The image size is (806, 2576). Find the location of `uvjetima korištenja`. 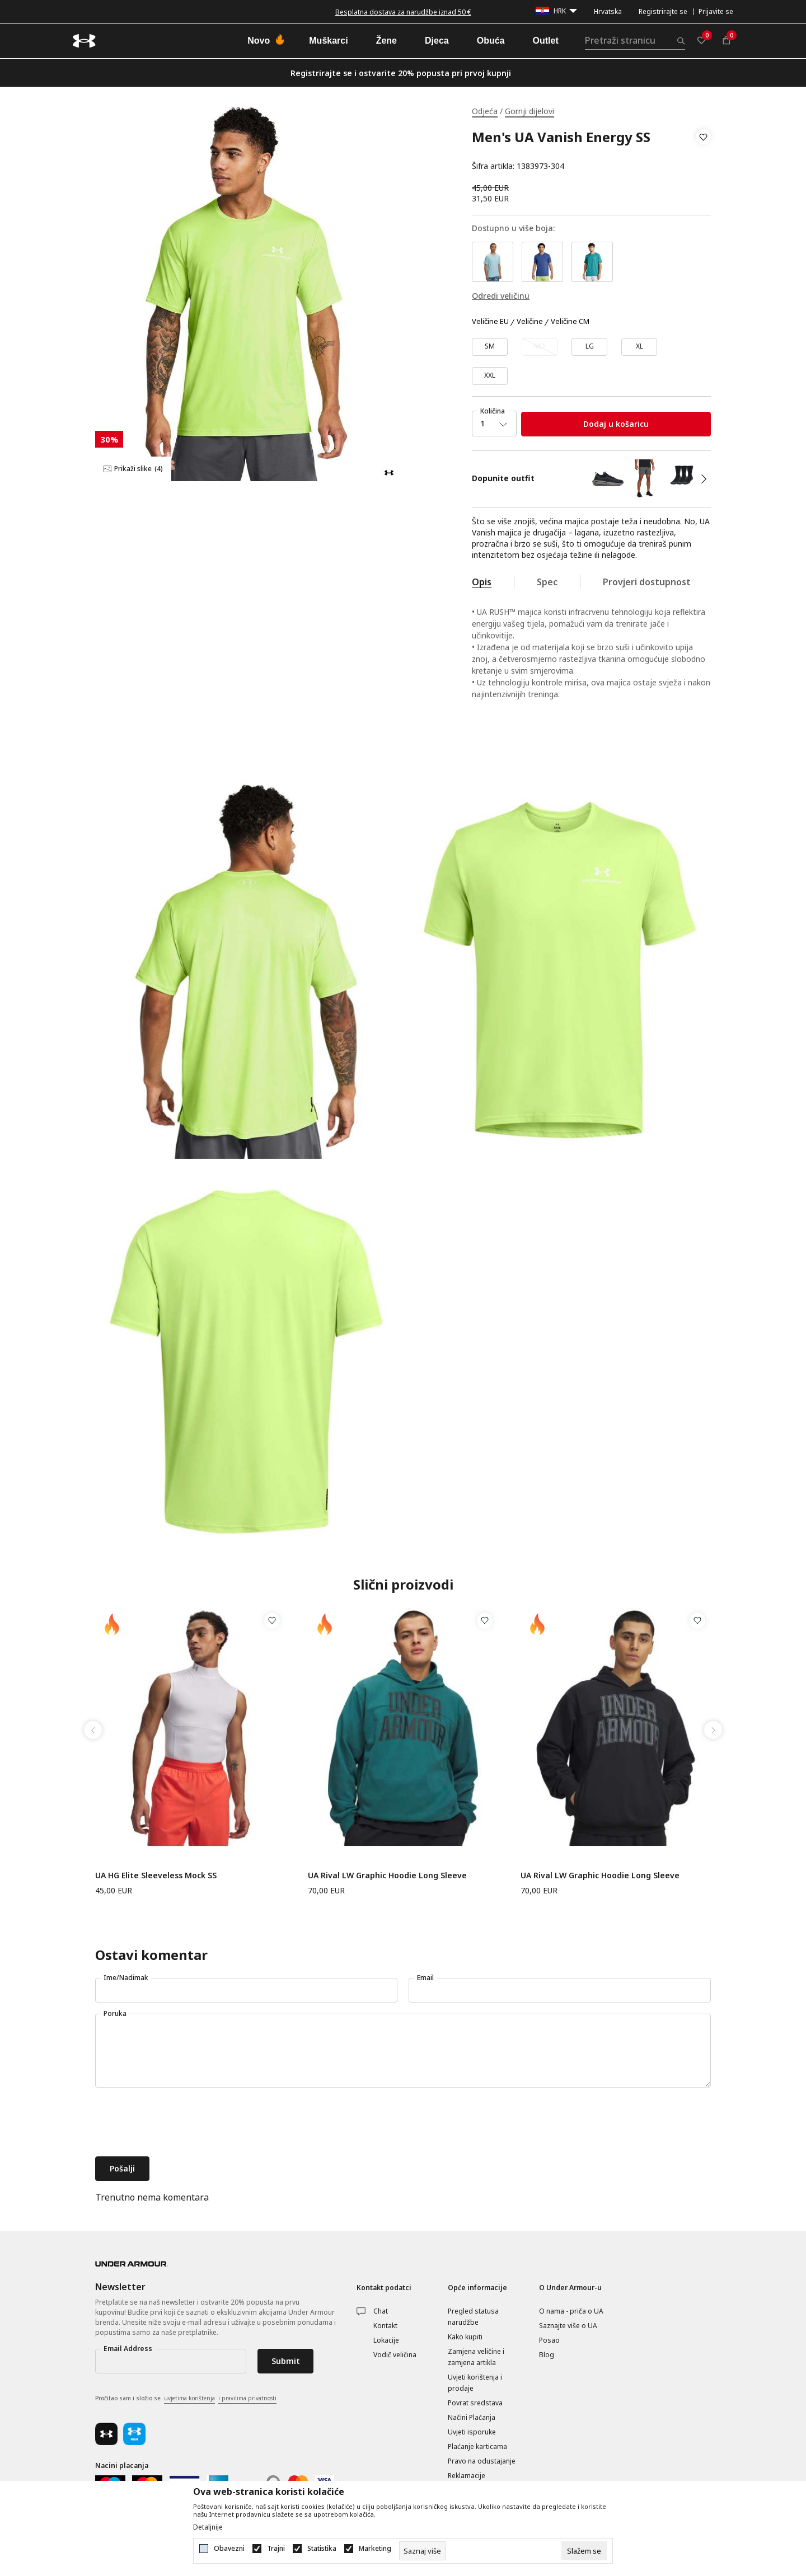

uvjetima korištenja is located at coordinates (189, 2398).